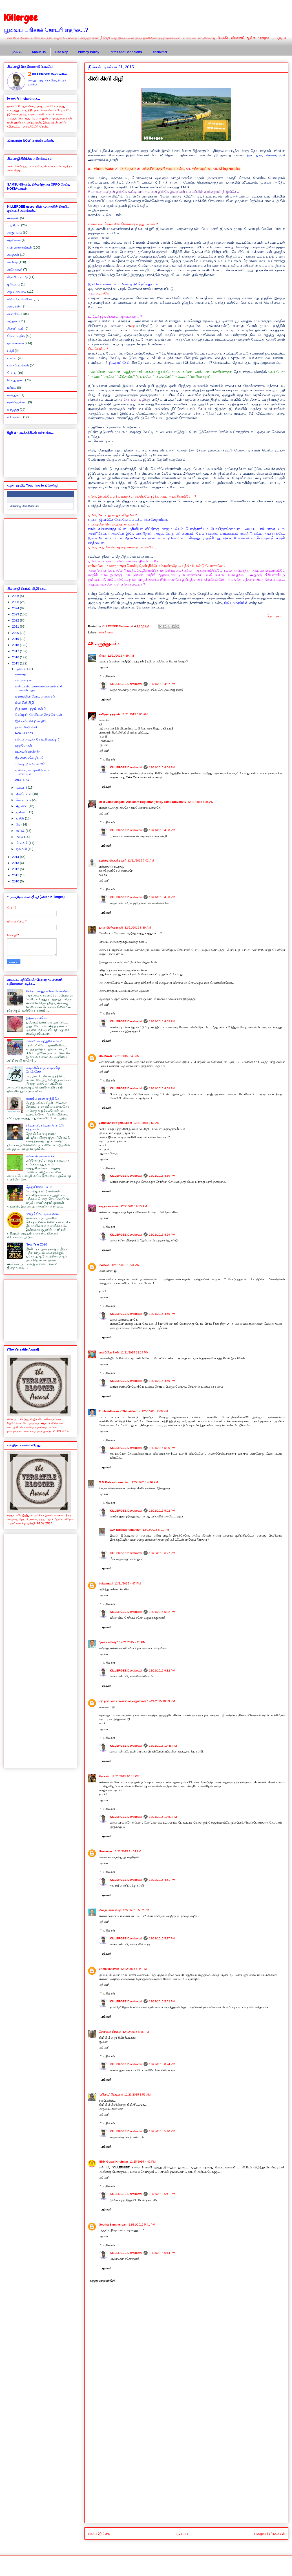 The image size is (292, 2576). I want to click on மரபுமாமணி பாவலர் மா.வரதராசன், so click(122, 1701).